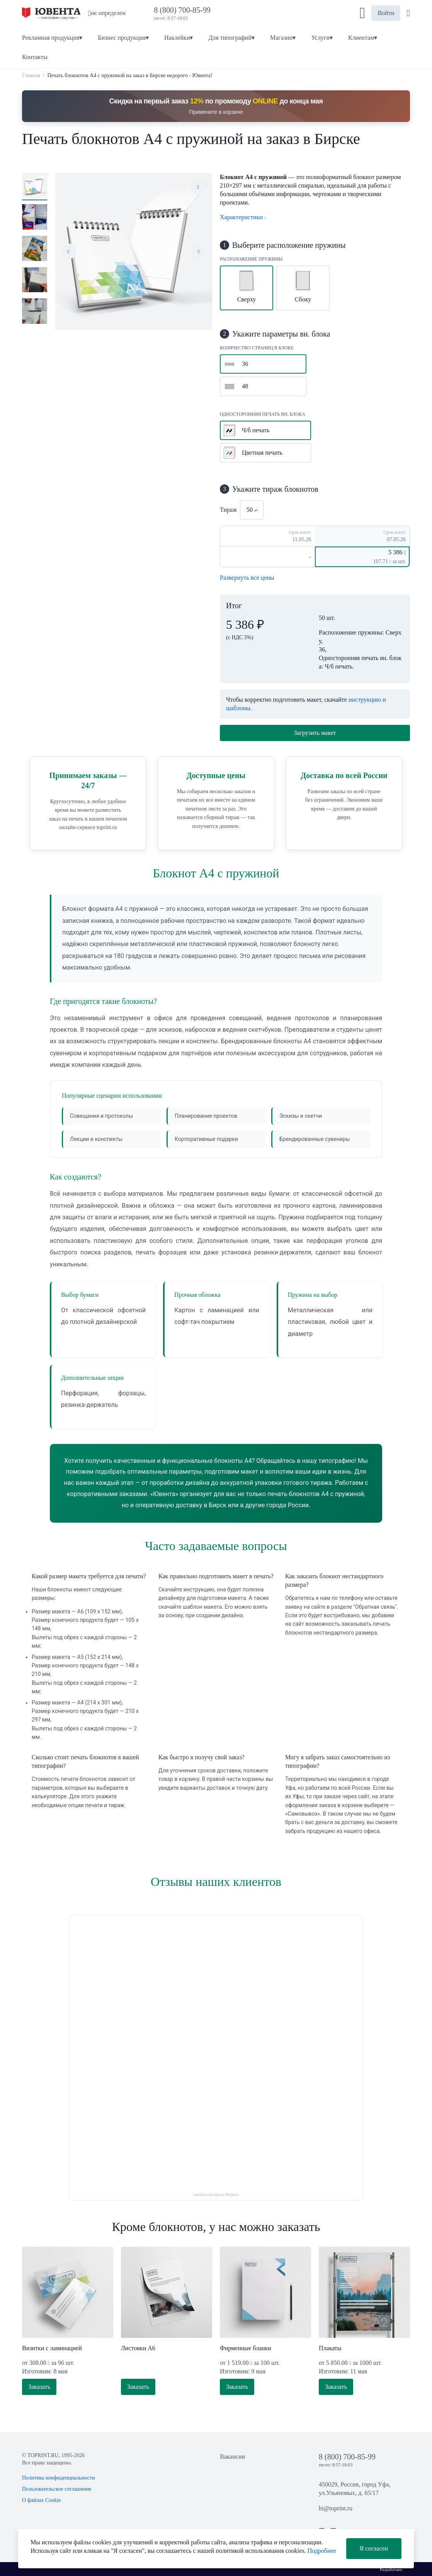 The height and width of the screenshot is (2576, 432). Describe the element at coordinates (31, 75) in the screenshot. I see `Главная` at that location.